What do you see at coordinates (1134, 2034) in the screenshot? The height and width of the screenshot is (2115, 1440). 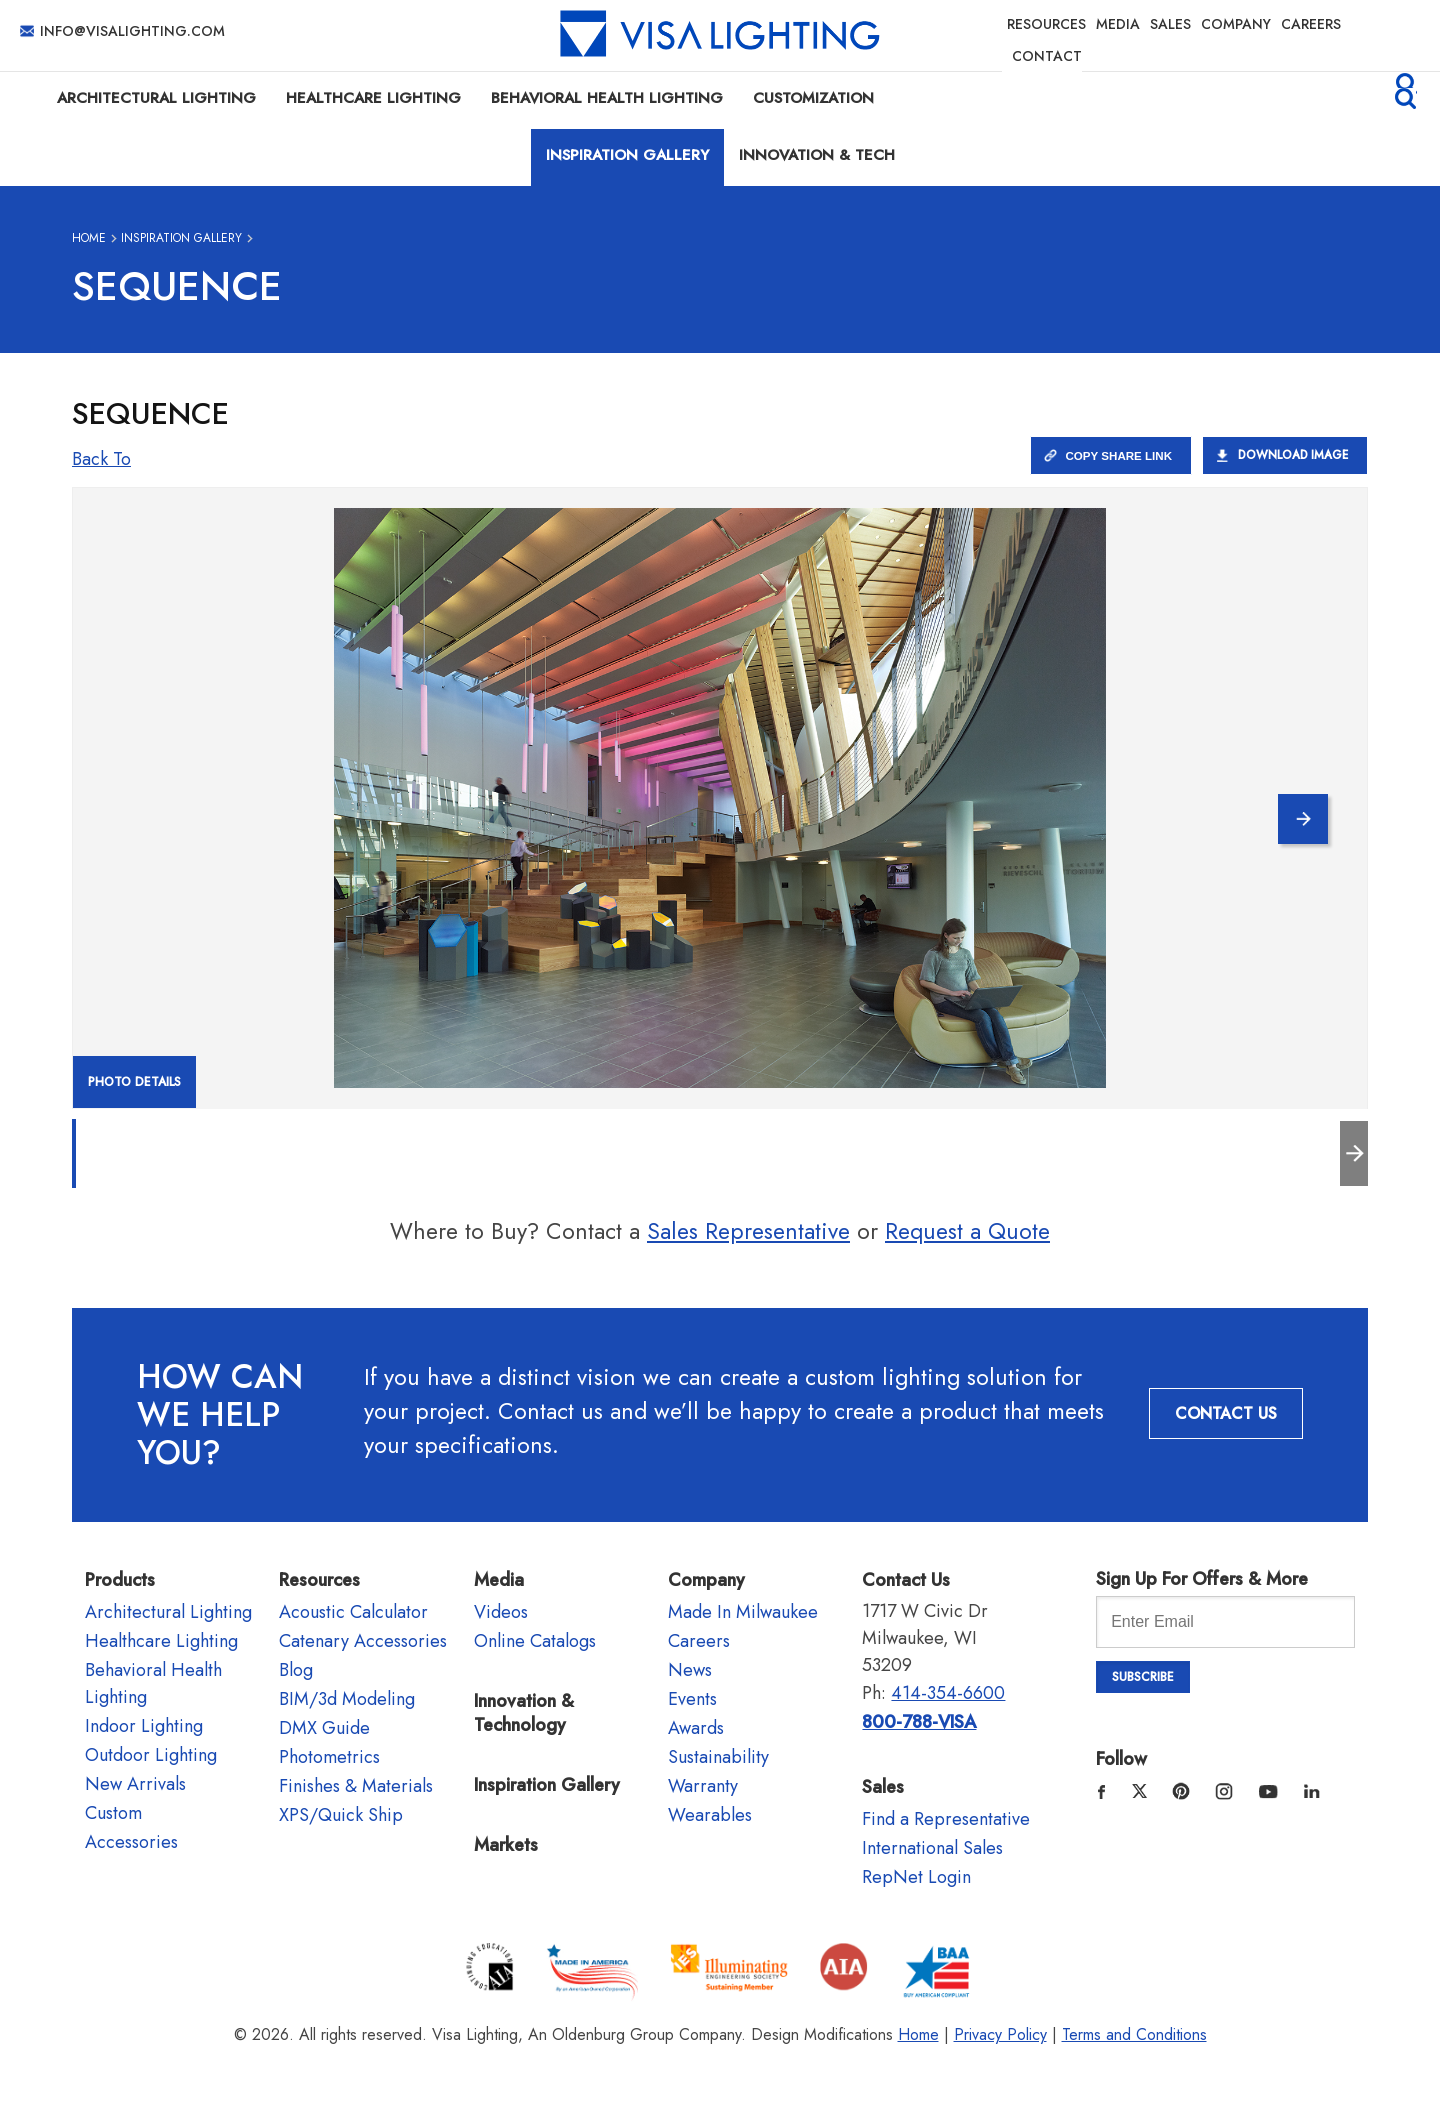 I see `Terms and Conditions` at bounding box center [1134, 2034].